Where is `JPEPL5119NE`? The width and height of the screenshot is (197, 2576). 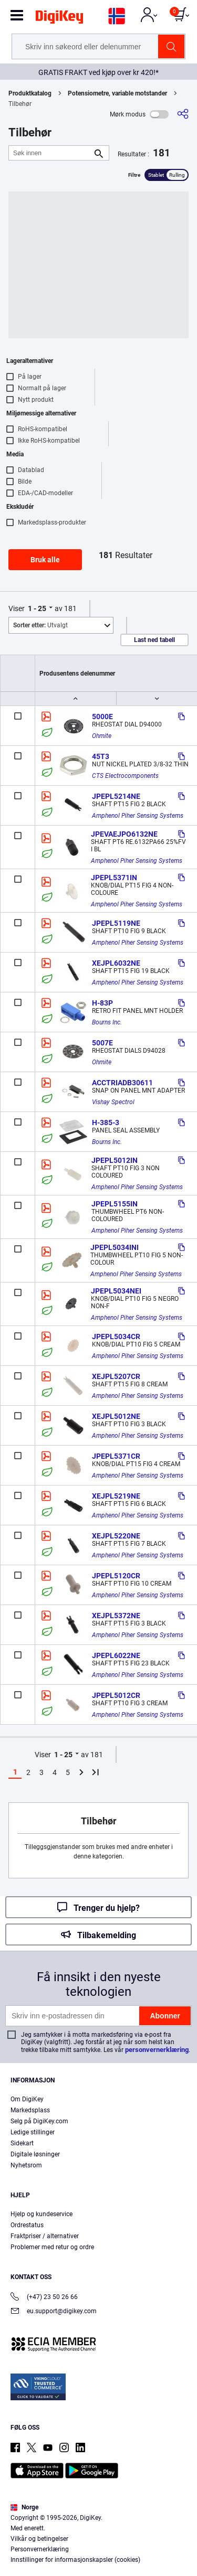 JPEPL5119NE is located at coordinates (116, 923).